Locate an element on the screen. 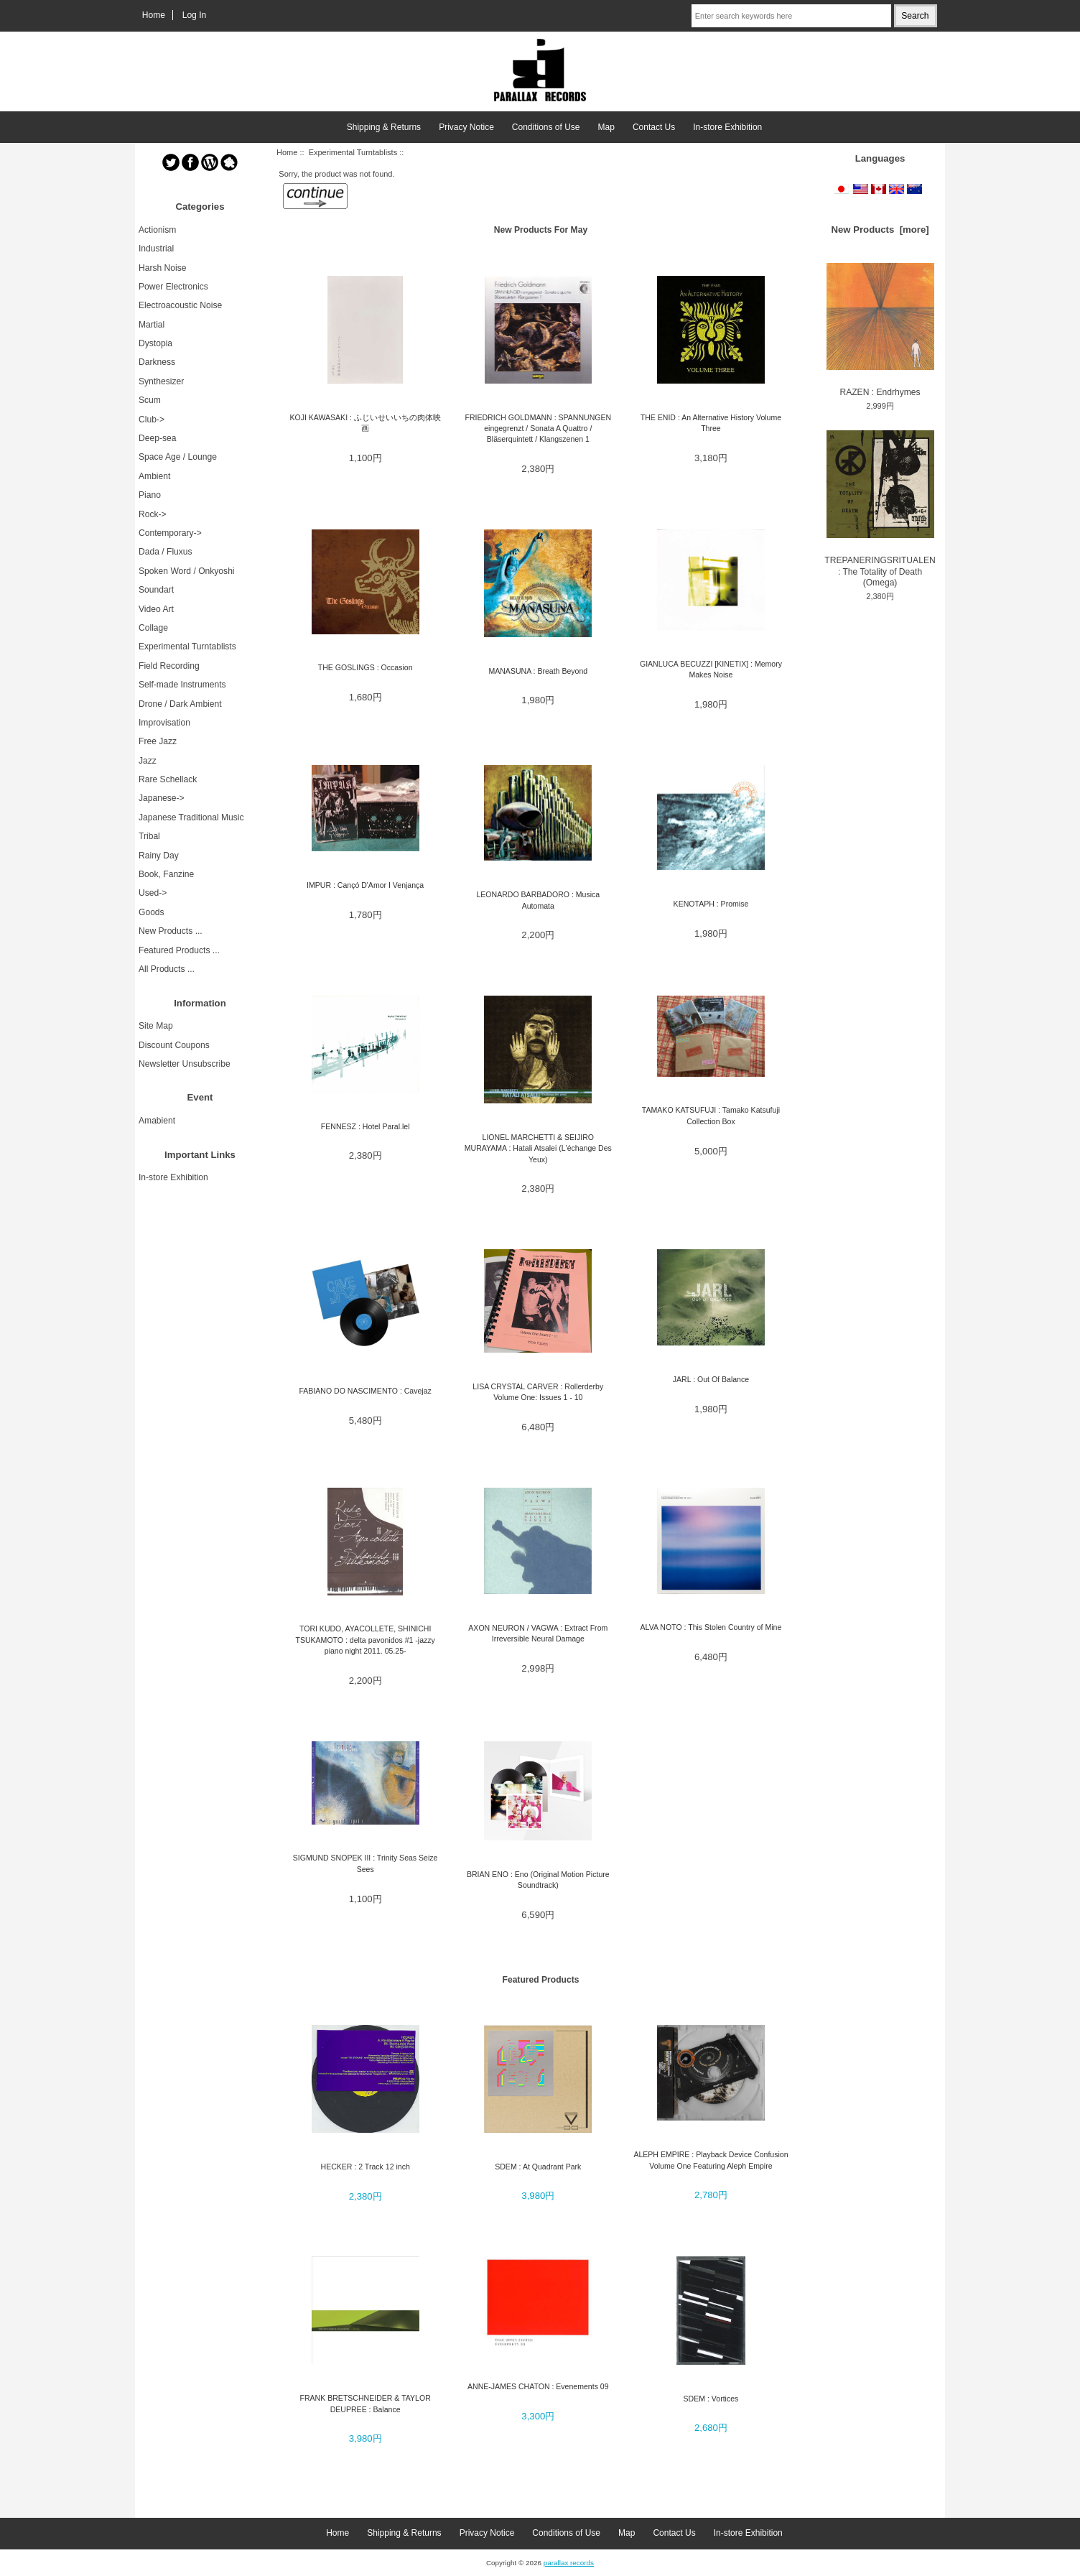 The image size is (1080, 2576). Log In is located at coordinates (194, 15).